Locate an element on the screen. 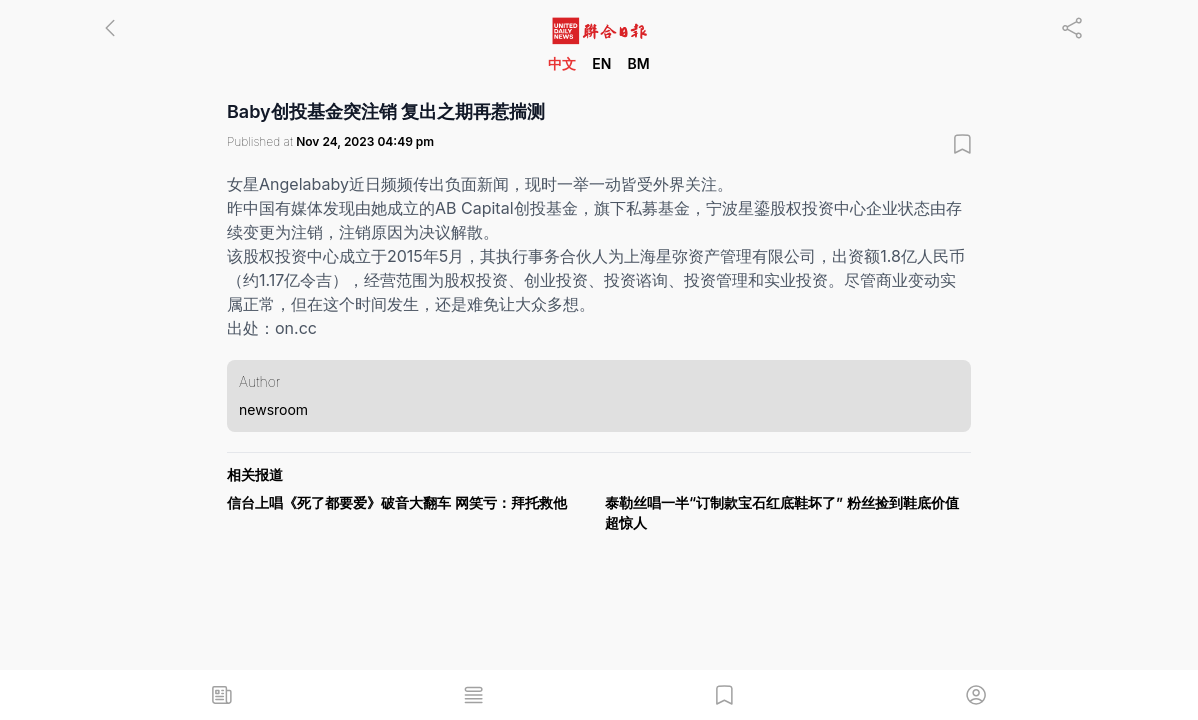 This screenshot has width=1198, height=720. 中文 is located at coordinates (562, 63).